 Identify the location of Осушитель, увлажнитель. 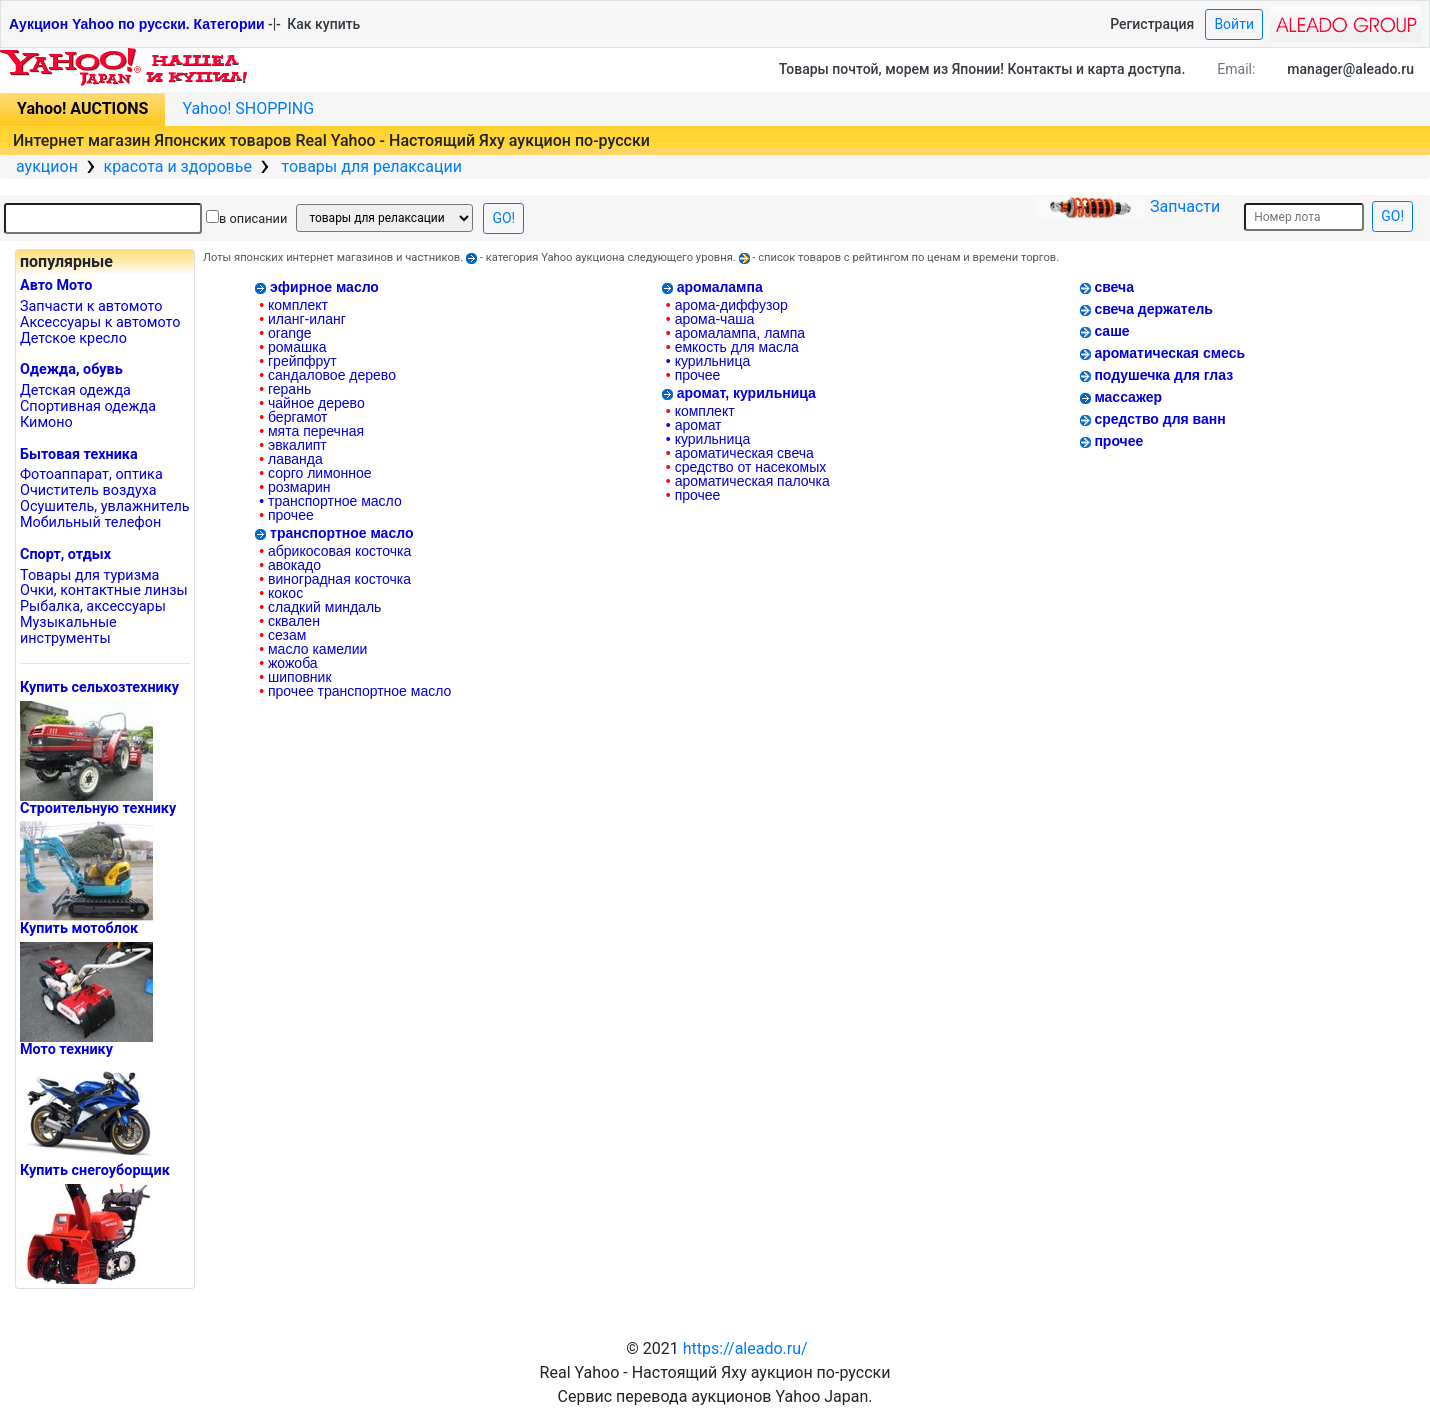
(105, 506).